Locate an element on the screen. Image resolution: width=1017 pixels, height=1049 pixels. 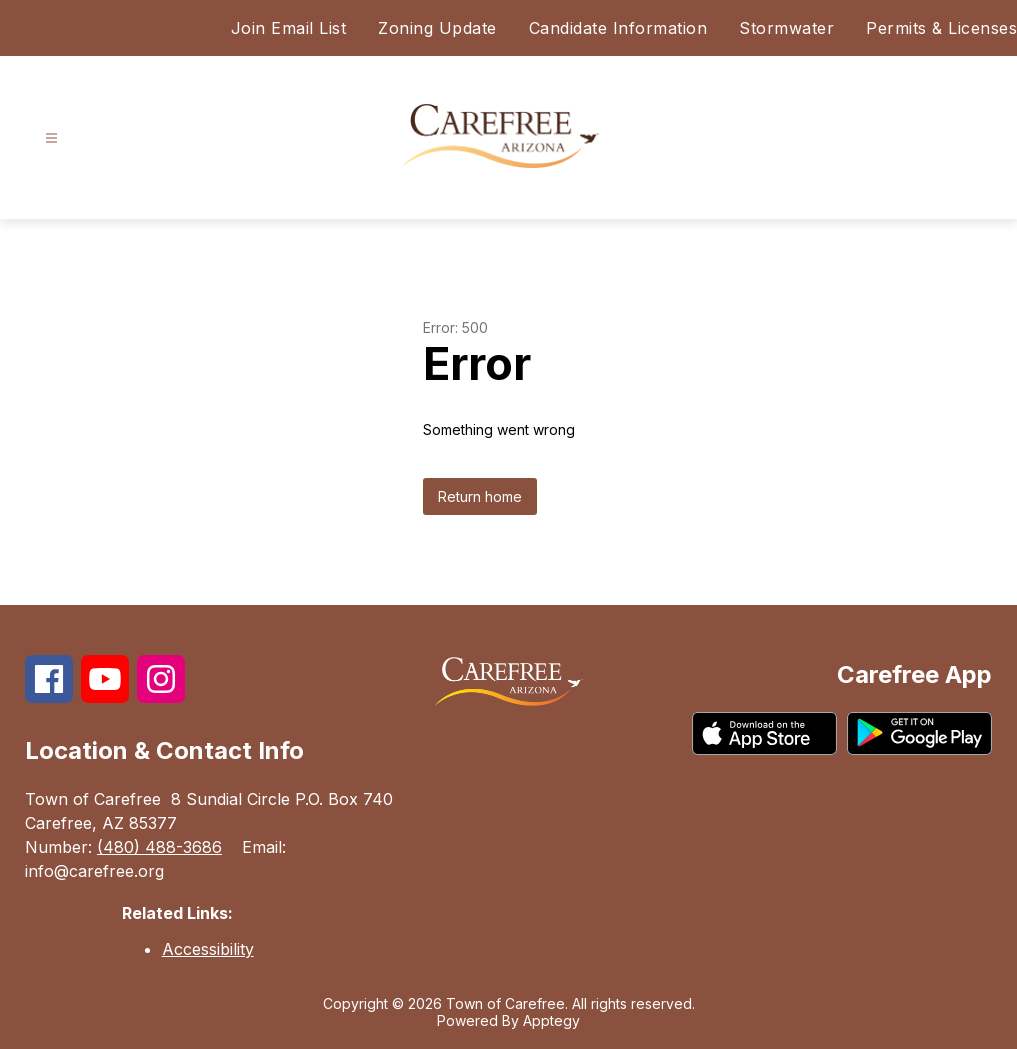
Permits & Licenses is located at coordinates (941, 28).